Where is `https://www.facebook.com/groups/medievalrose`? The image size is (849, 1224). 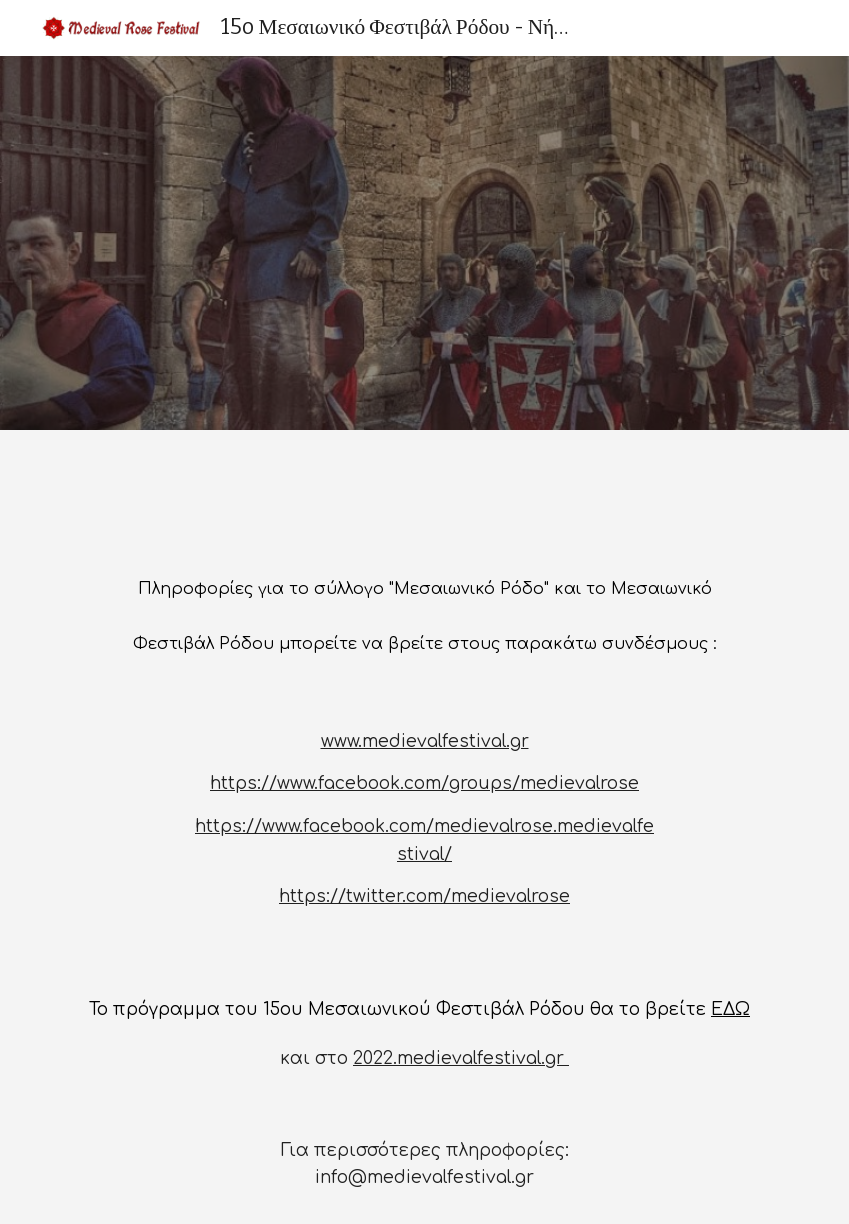 https://www.facebook.com/groups/medievalrose is located at coordinates (424, 783).